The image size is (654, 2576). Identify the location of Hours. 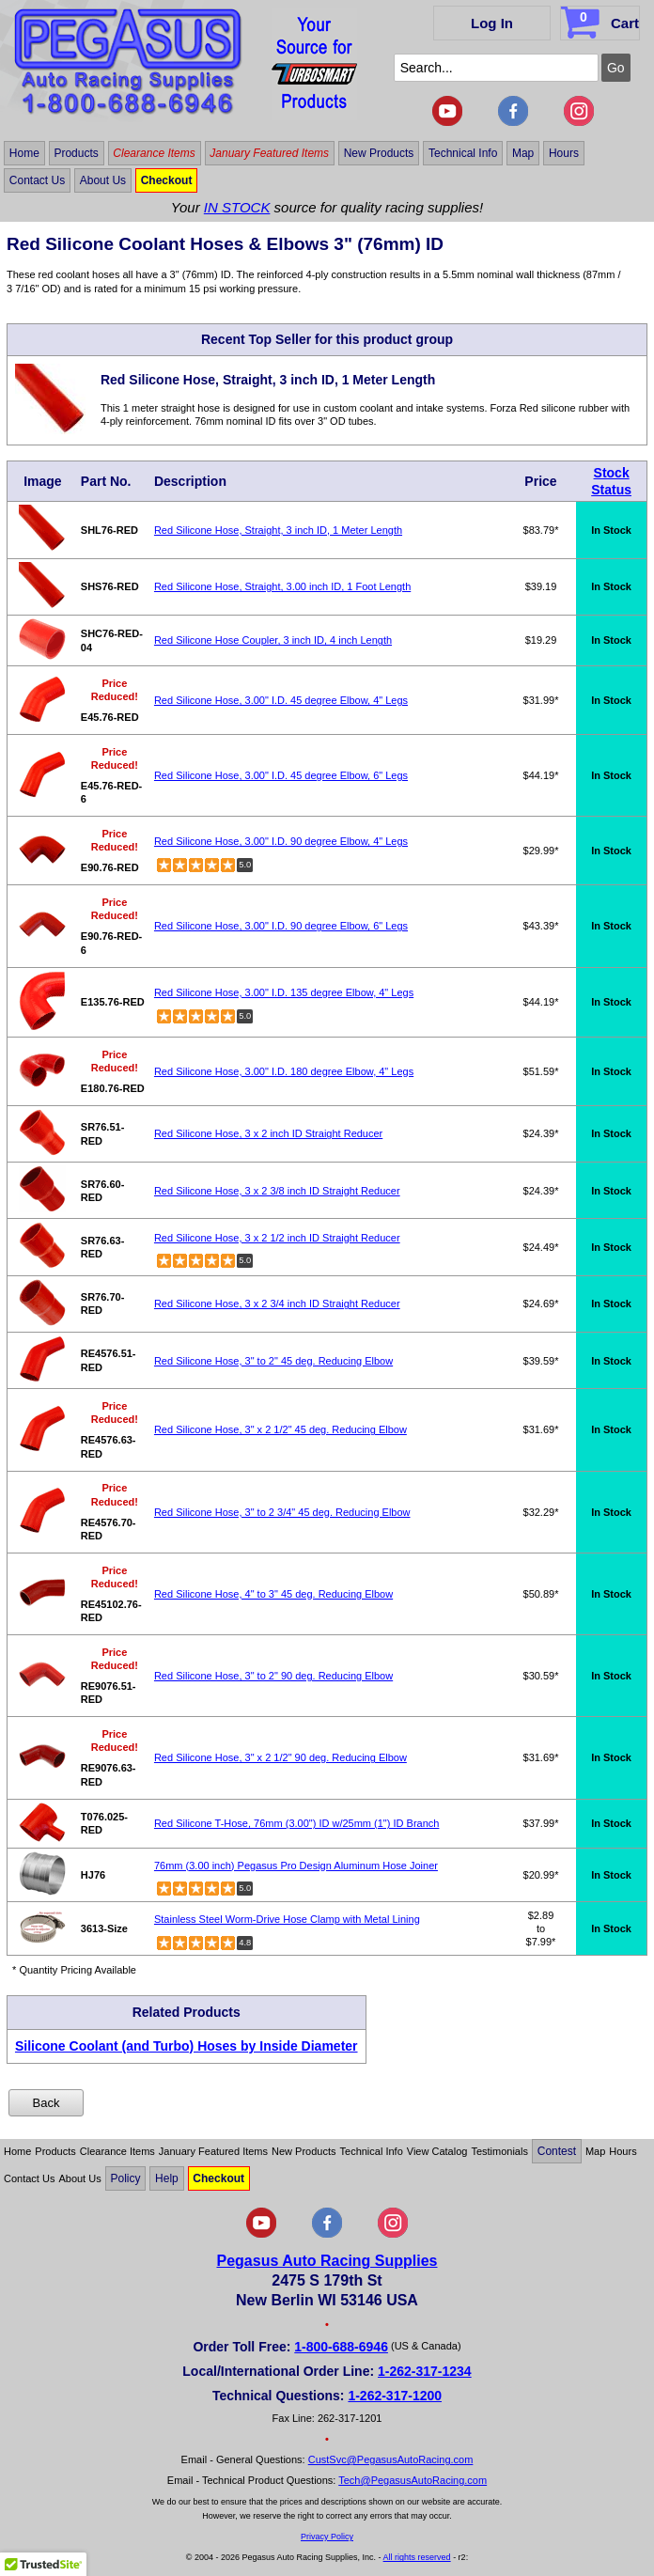
(564, 153).